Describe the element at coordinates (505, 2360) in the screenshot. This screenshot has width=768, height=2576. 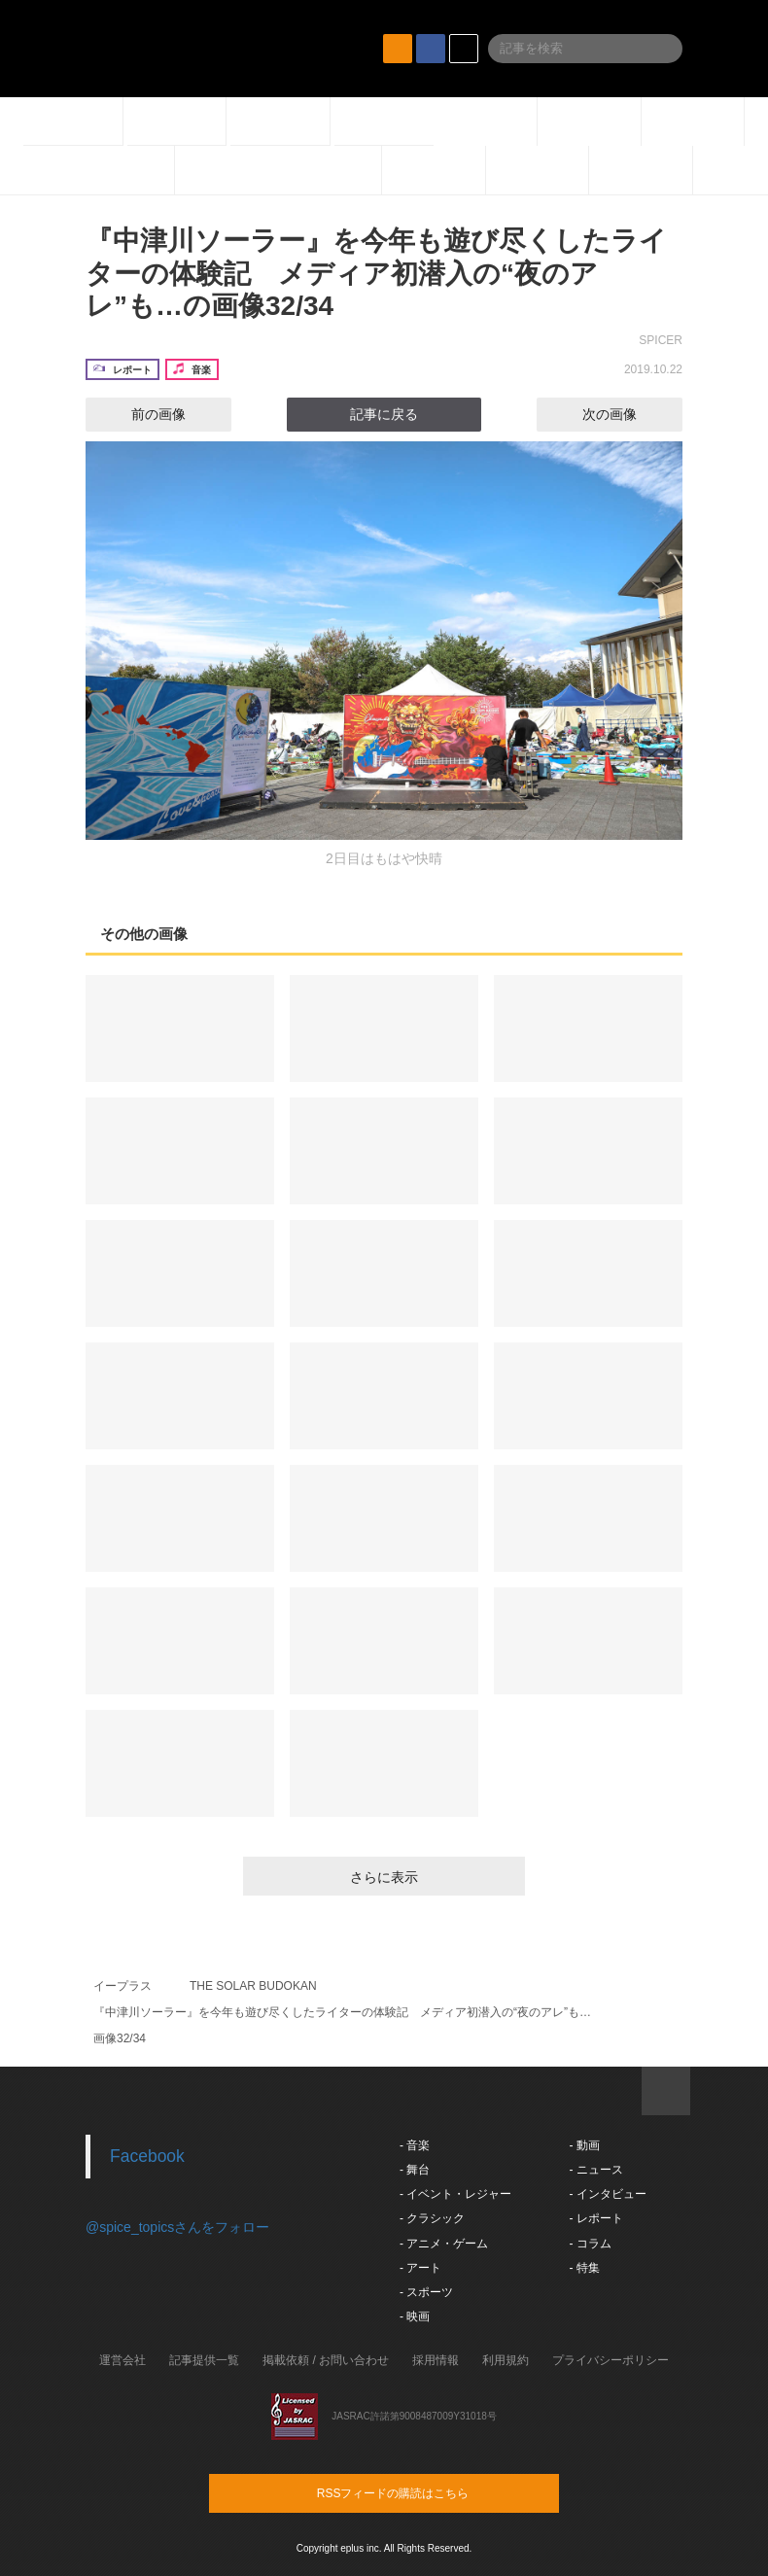
I see `利用規約` at that location.